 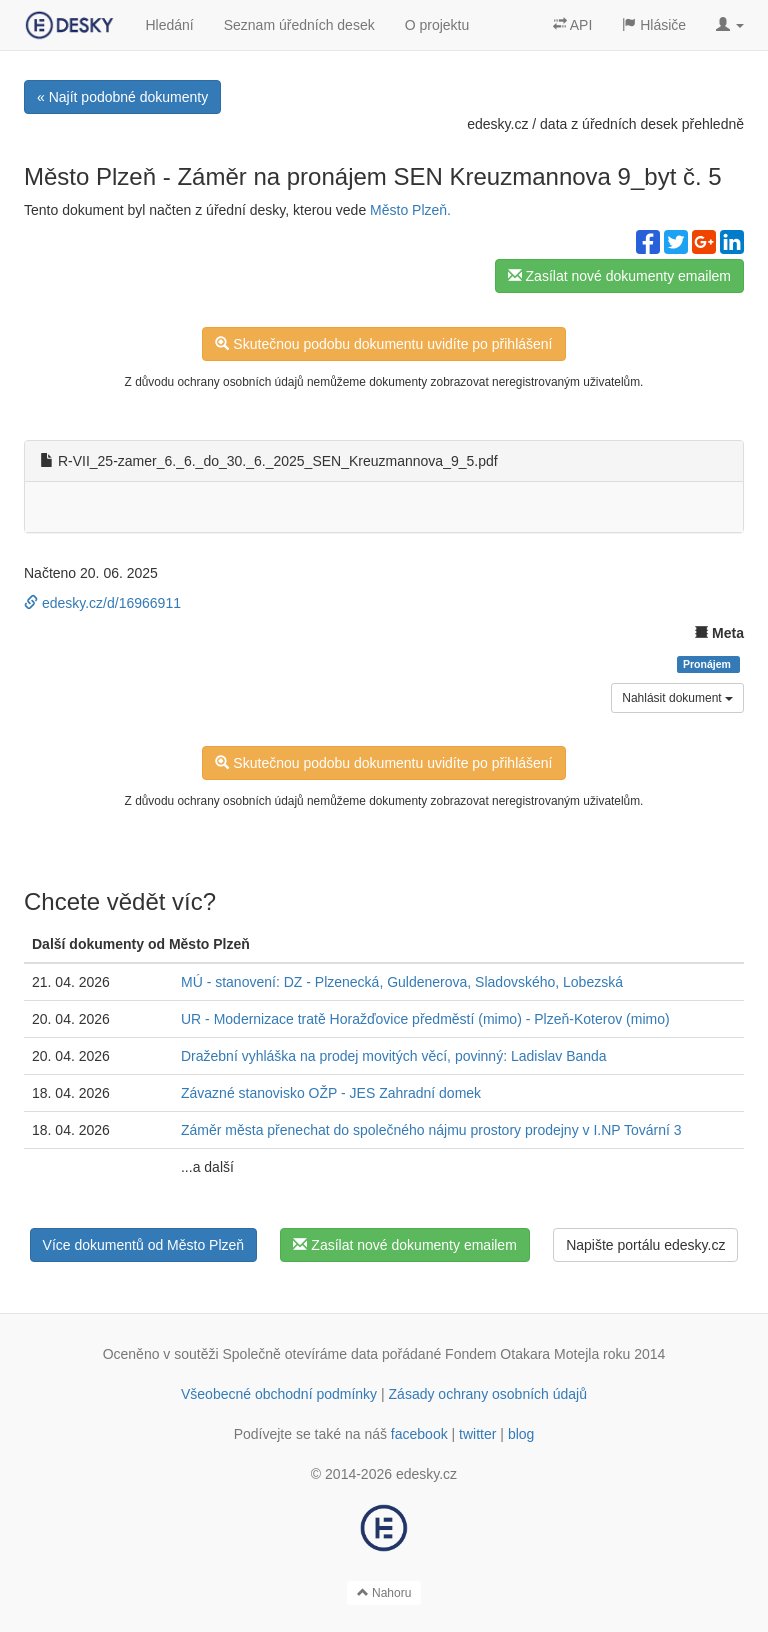 What do you see at coordinates (384, 1593) in the screenshot?
I see `Nahoru` at bounding box center [384, 1593].